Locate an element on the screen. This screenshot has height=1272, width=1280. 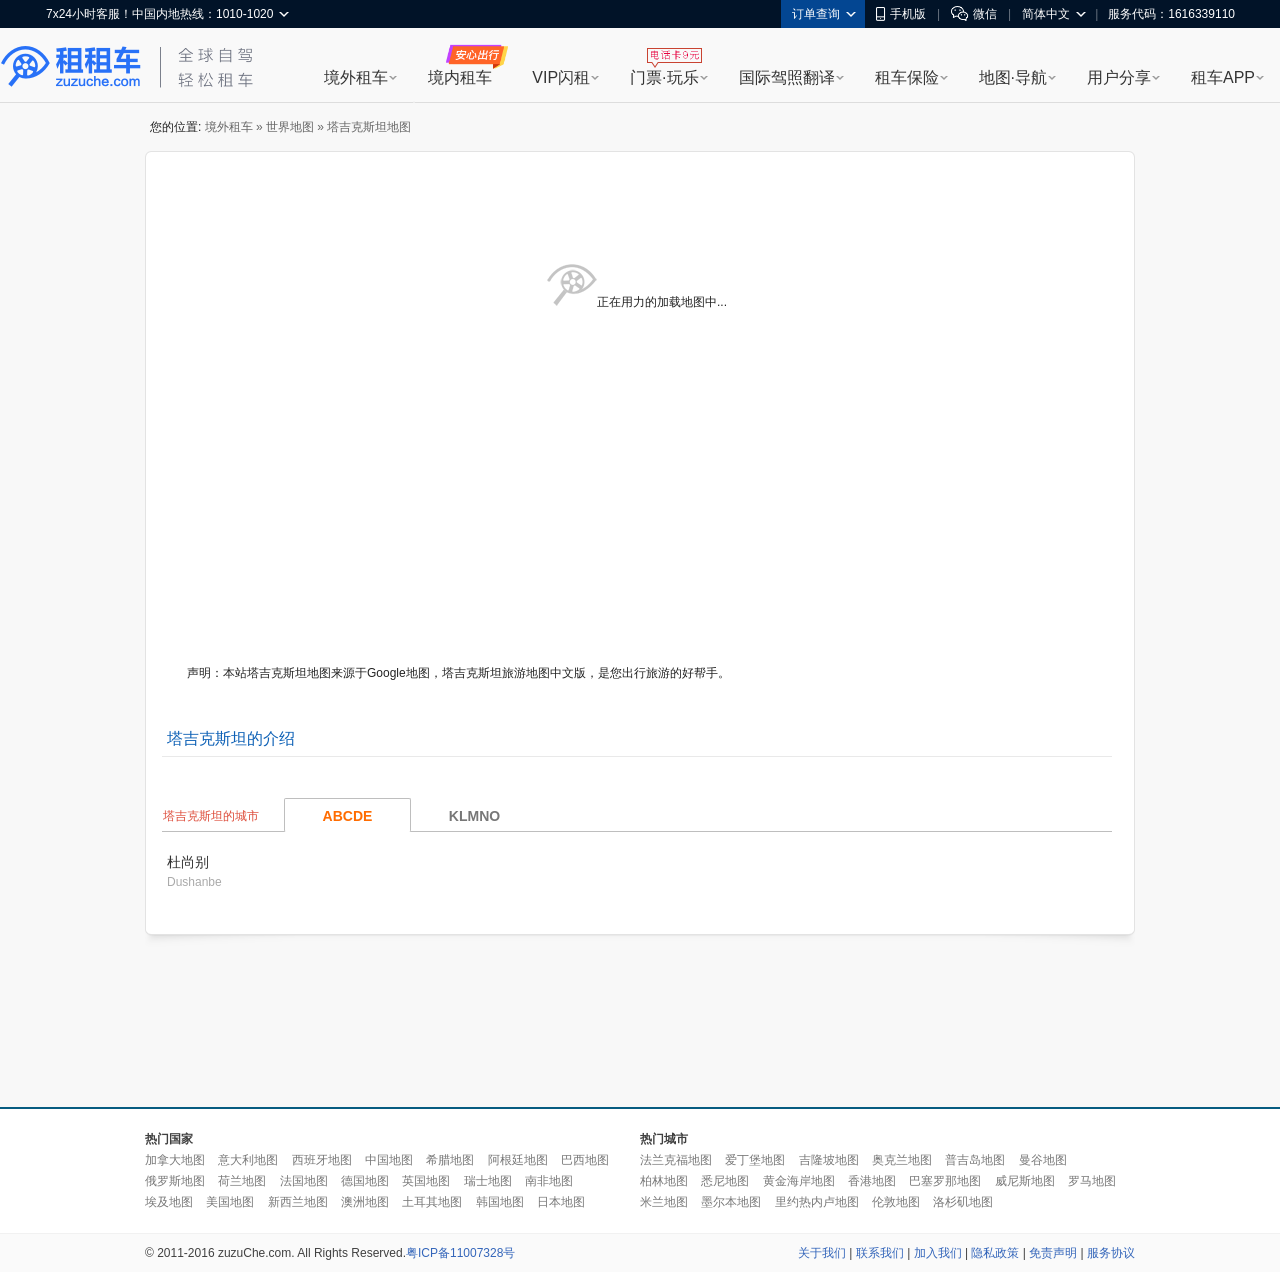
洛杉矶地图 is located at coordinates (963, 1202).